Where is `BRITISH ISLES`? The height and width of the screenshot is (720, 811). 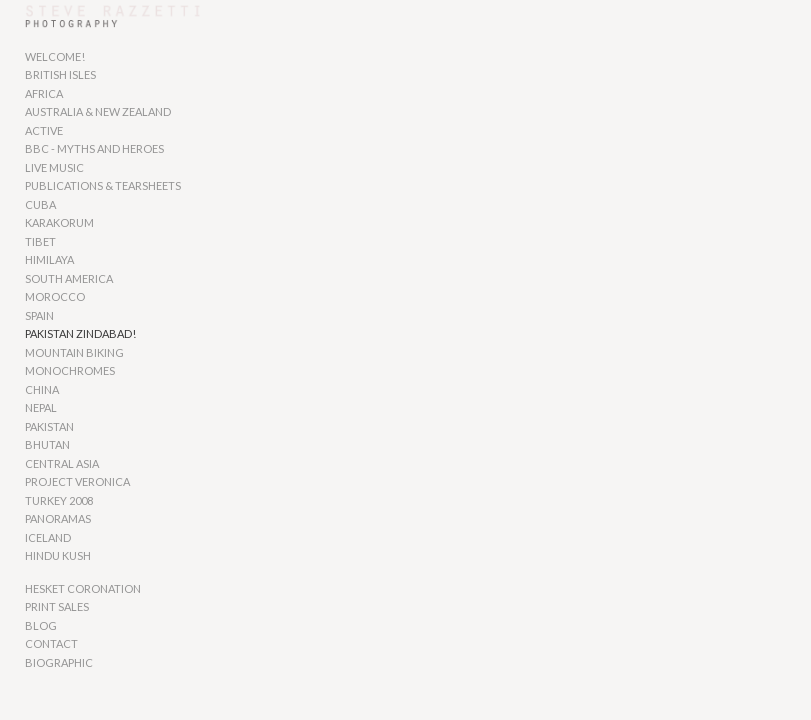
BRITISH ISLES is located at coordinates (60, 74).